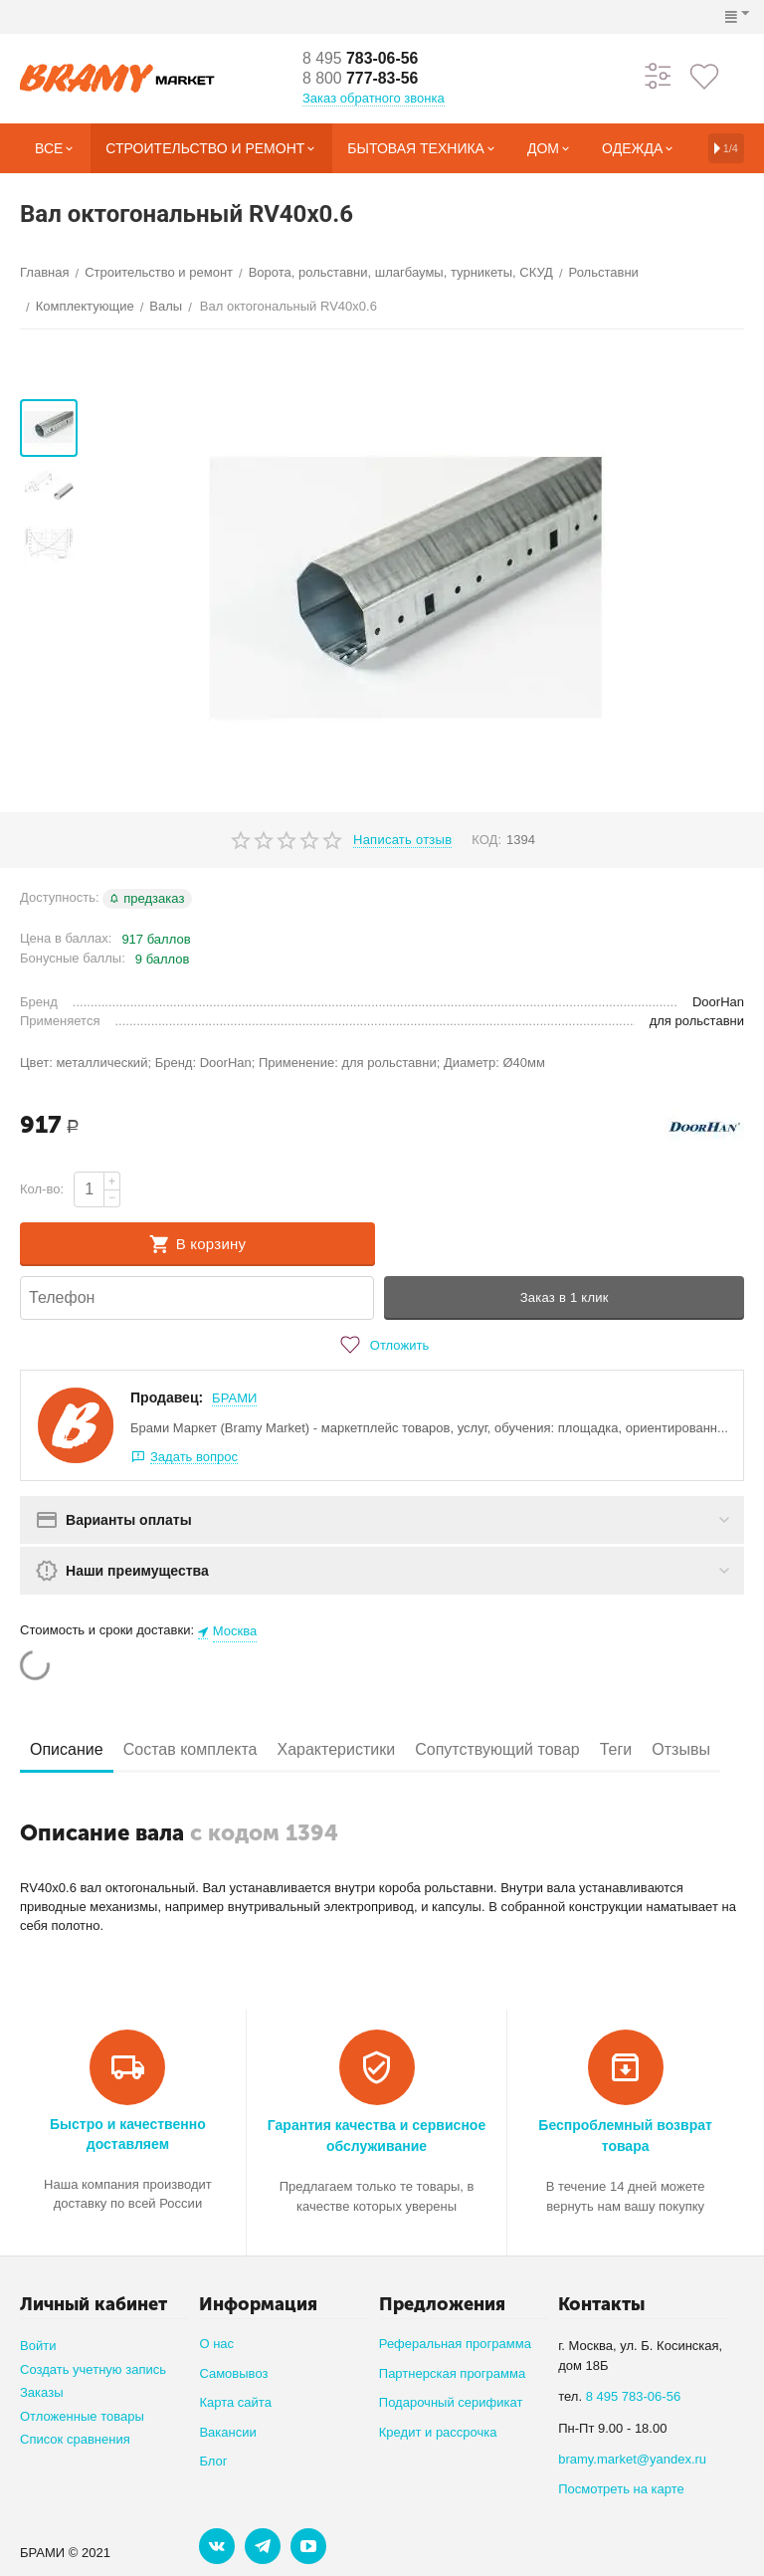 The height and width of the screenshot is (2576, 764). What do you see at coordinates (234, 1398) in the screenshot?
I see `БРАМИ` at bounding box center [234, 1398].